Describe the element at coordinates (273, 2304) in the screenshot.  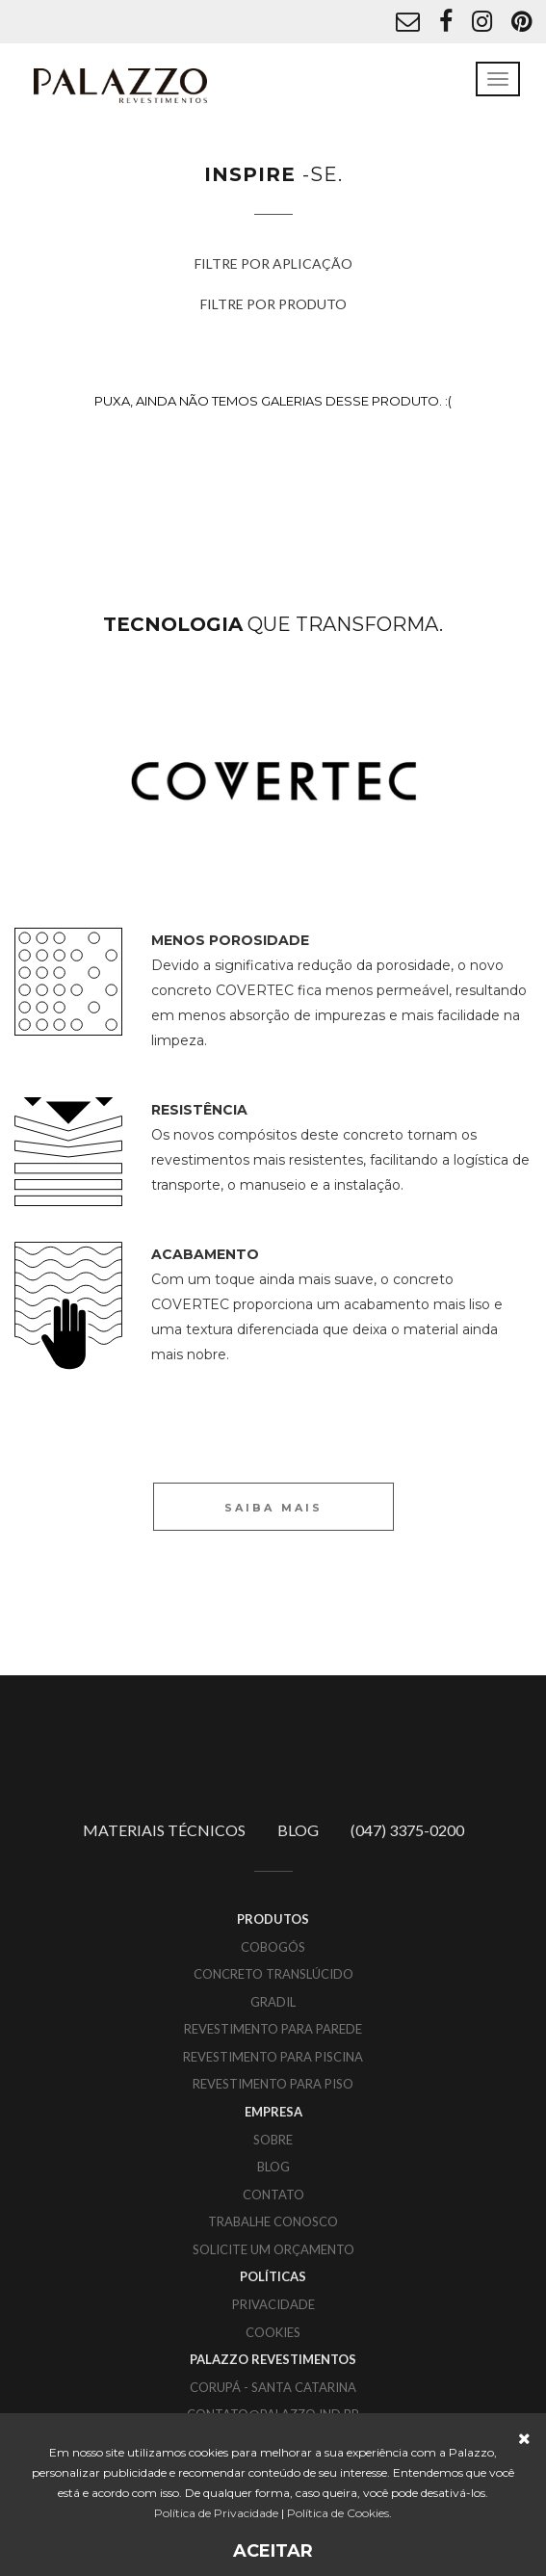
I see `PRIVACIDADE` at that location.